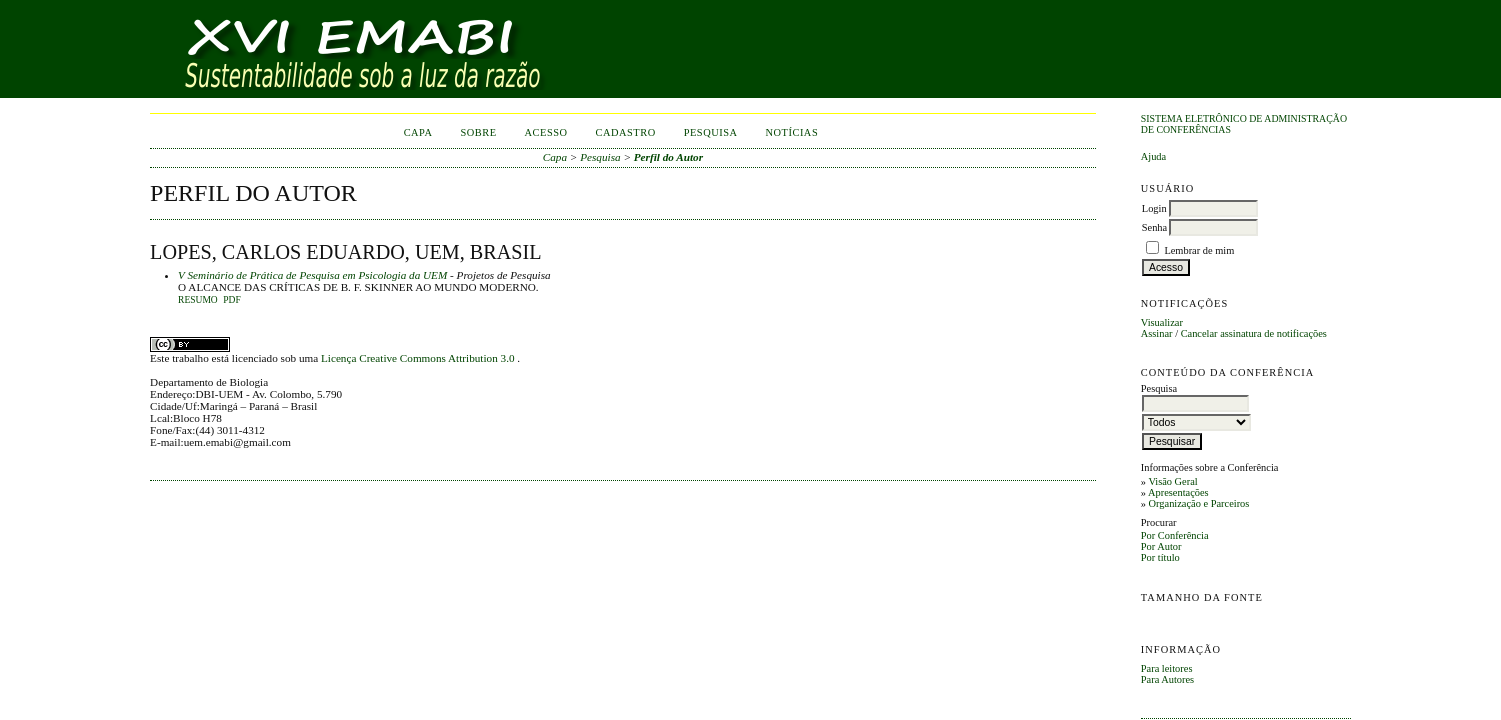 The image size is (1501, 720). What do you see at coordinates (1254, 333) in the screenshot?
I see `Cancelar assinatura de notificações` at bounding box center [1254, 333].